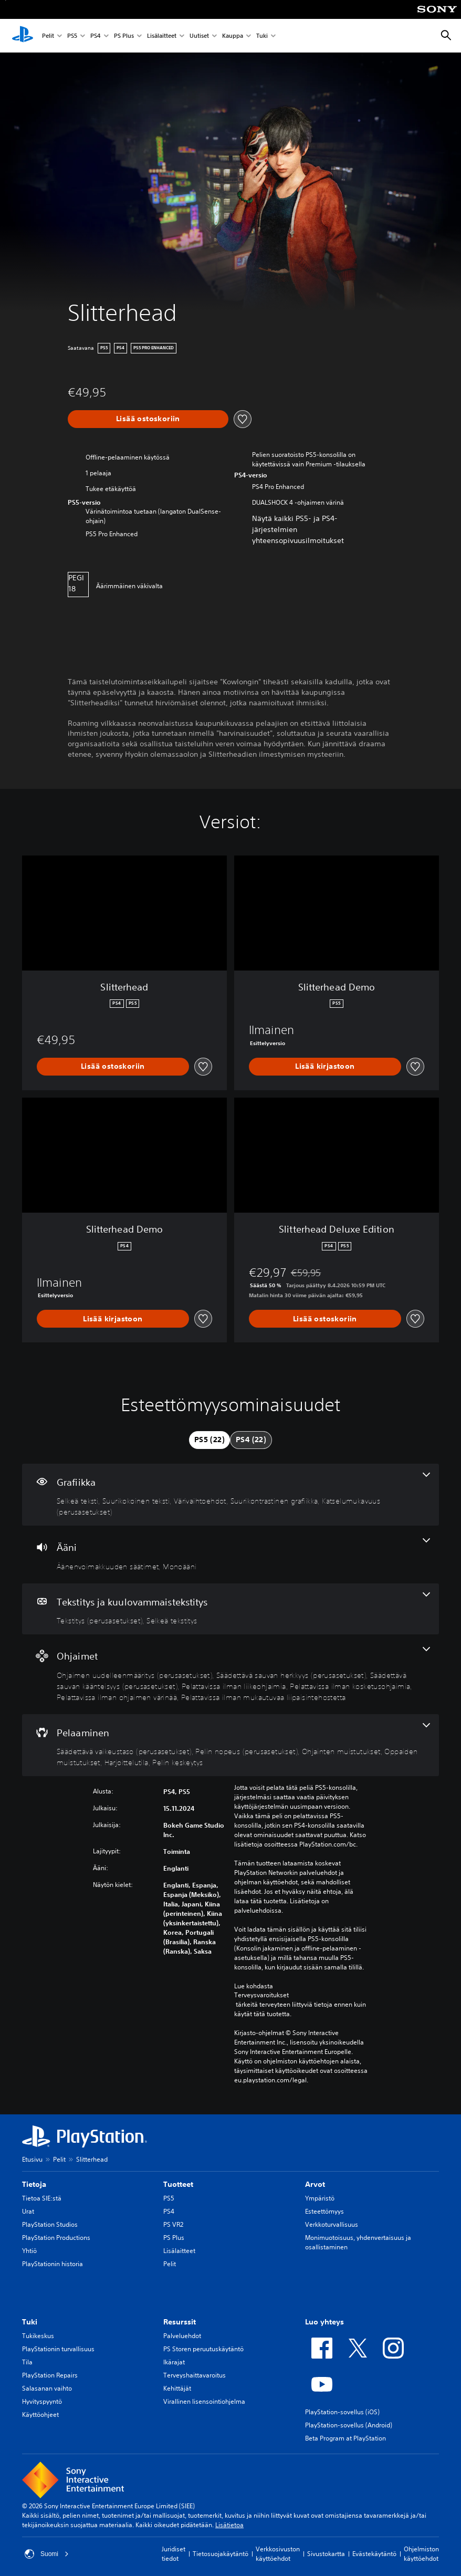 This screenshot has height=2576, width=461. What do you see at coordinates (48, 36) in the screenshot?
I see `Pelit` at bounding box center [48, 36].